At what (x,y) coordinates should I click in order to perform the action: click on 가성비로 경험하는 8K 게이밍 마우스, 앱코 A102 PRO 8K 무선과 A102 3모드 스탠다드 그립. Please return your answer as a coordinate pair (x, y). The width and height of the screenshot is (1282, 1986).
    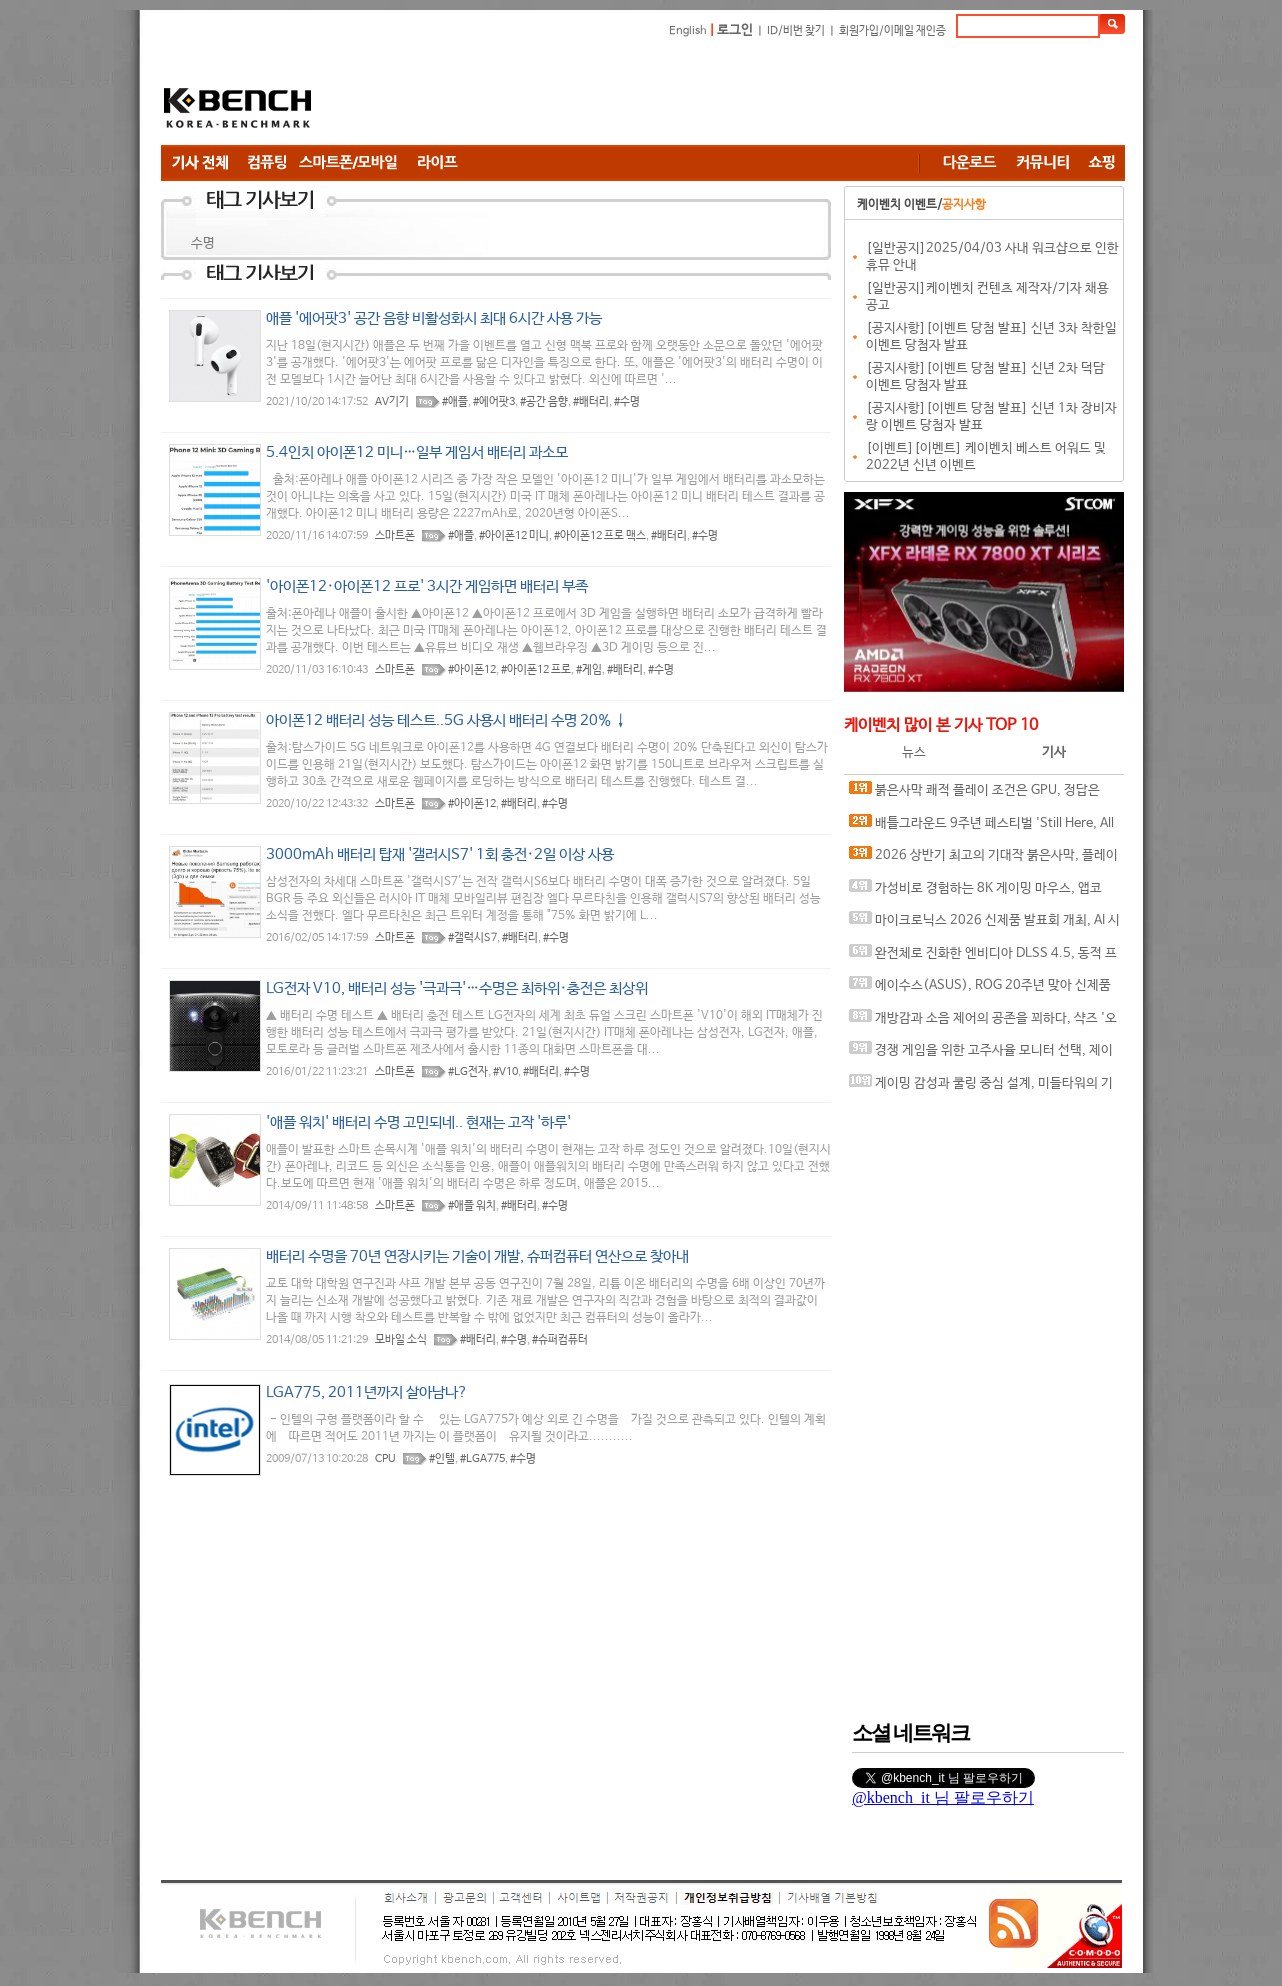
    Looking at the image, I should click on (982, 892).